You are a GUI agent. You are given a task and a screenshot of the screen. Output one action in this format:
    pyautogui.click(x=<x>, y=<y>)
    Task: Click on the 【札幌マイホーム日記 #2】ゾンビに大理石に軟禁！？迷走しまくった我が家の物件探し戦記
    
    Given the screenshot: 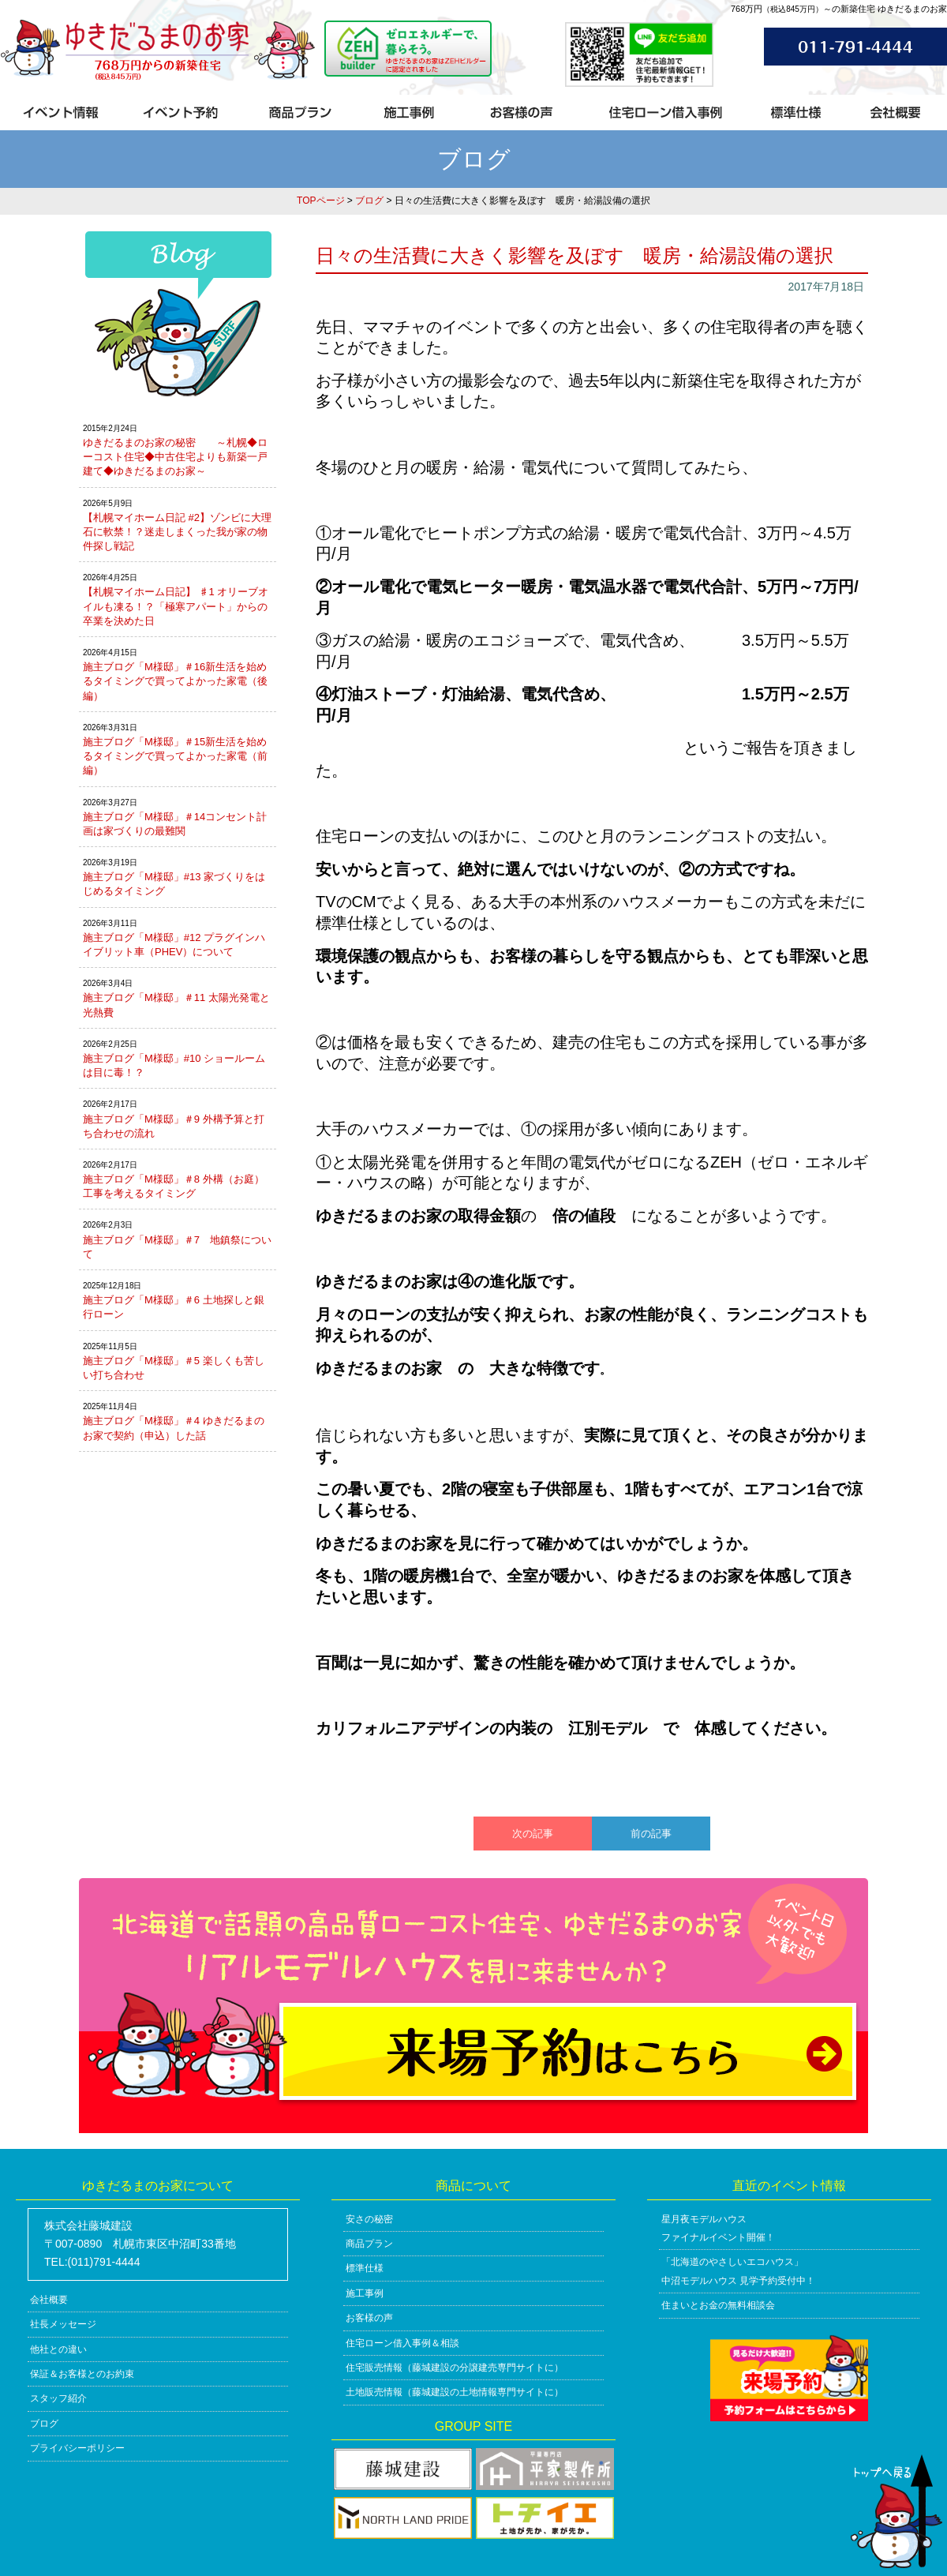 What is the action you would take?
    pyautogui.click(x=177, y=532)
    